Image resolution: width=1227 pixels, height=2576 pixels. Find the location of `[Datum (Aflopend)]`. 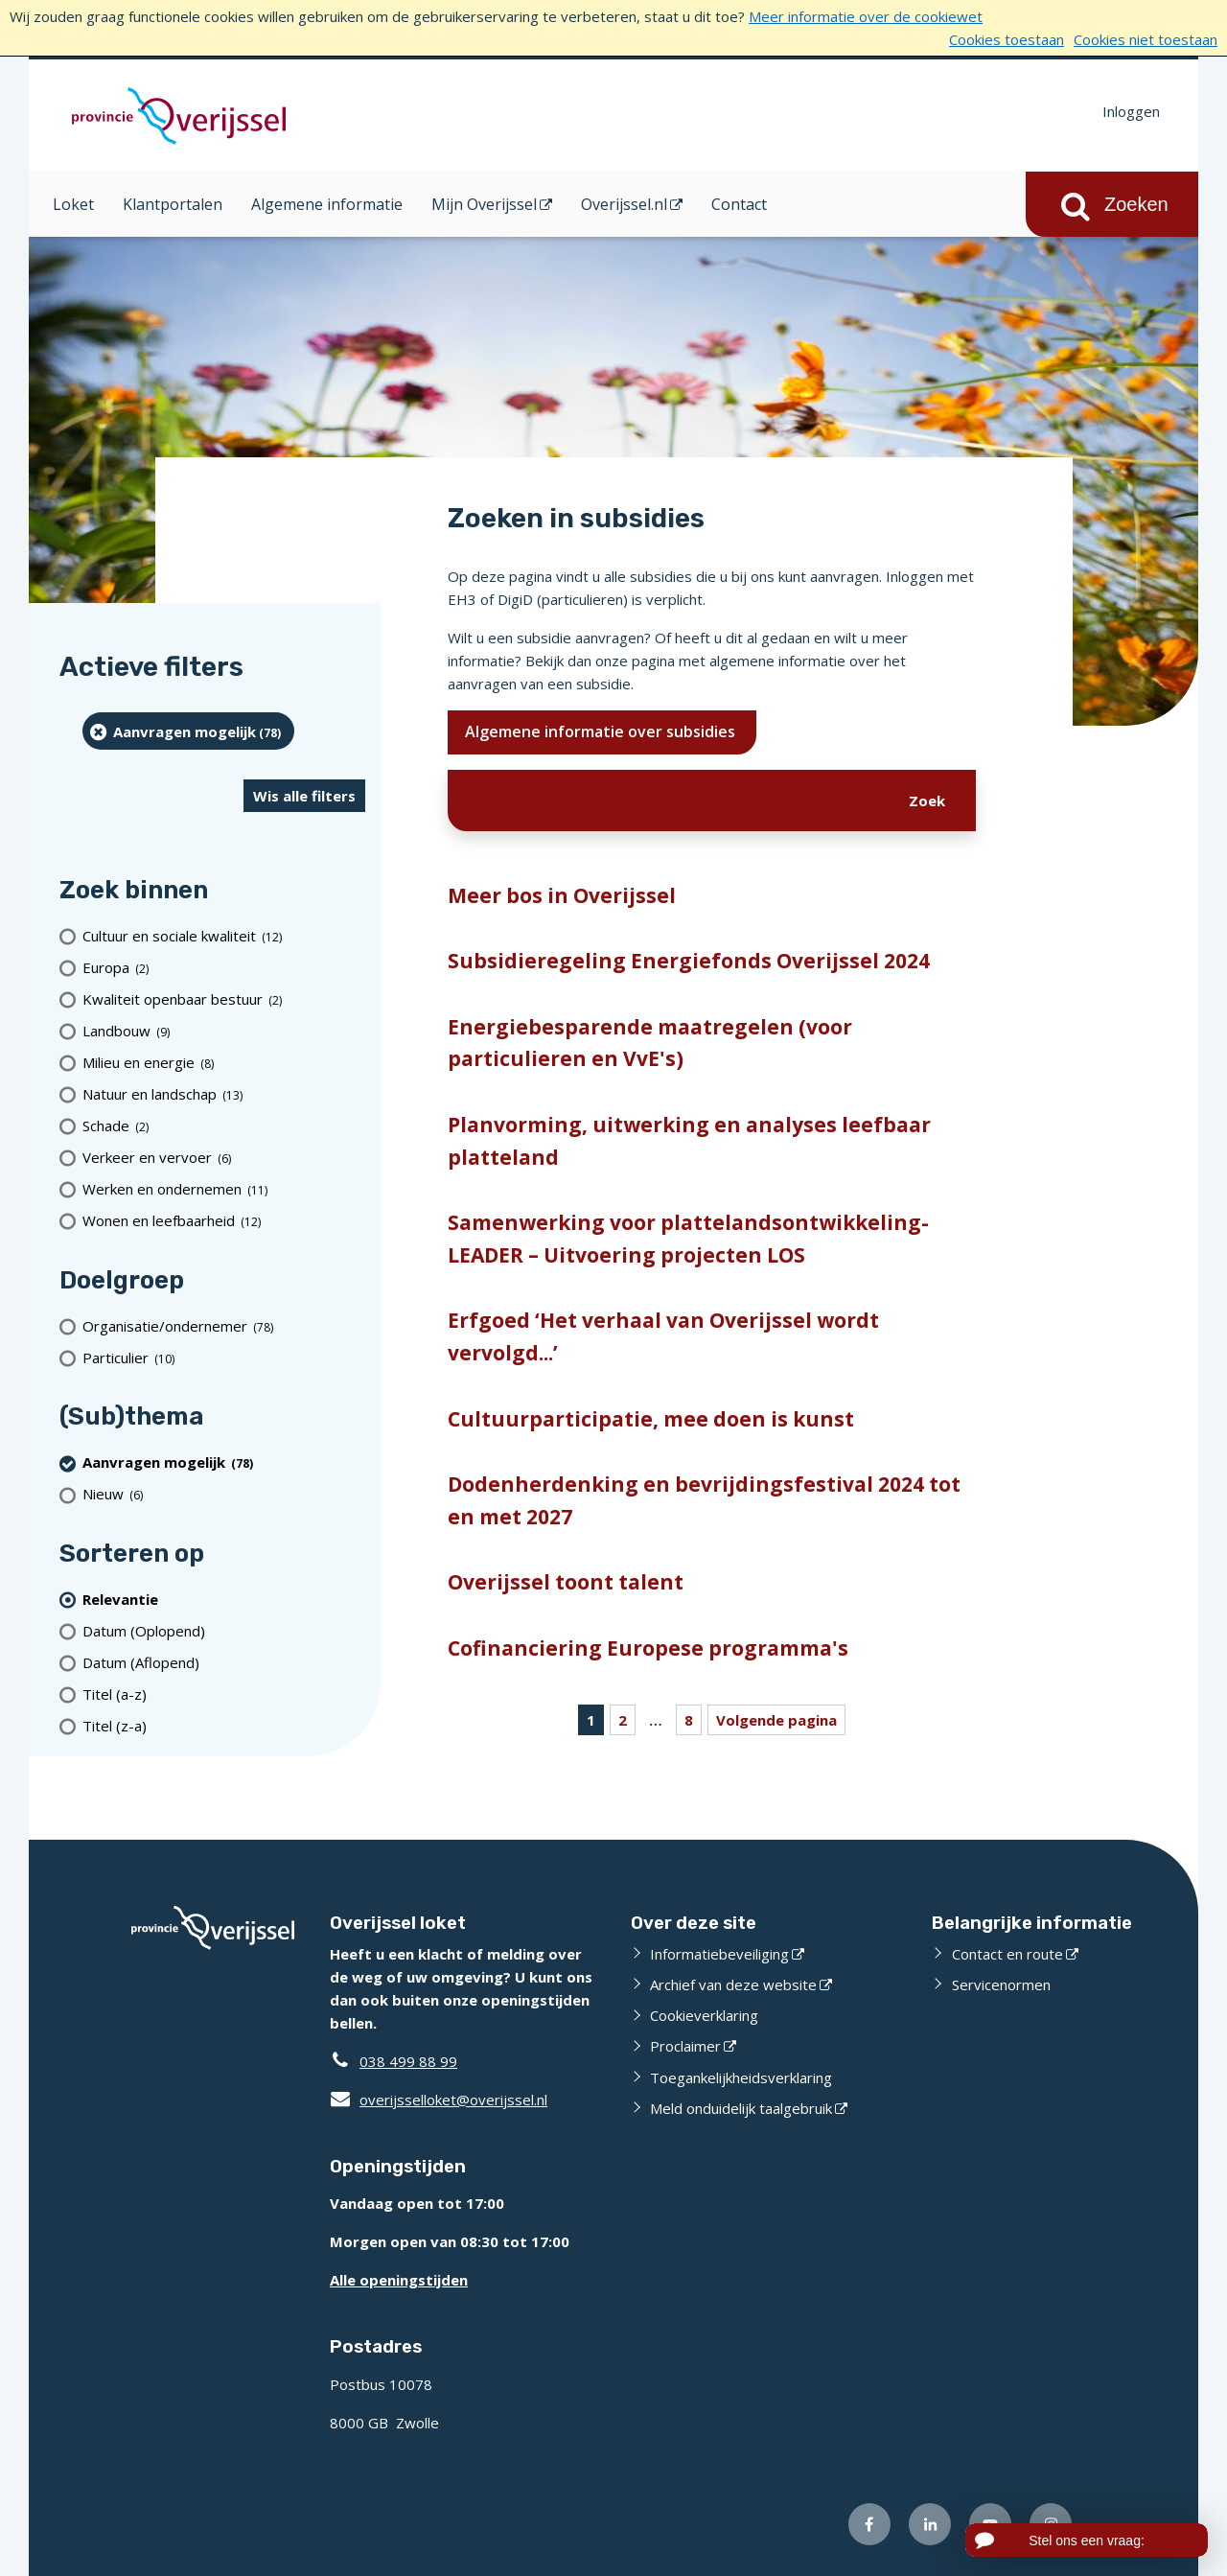

[Datum (Aflopend)] is located at coordinates (223, 1662).